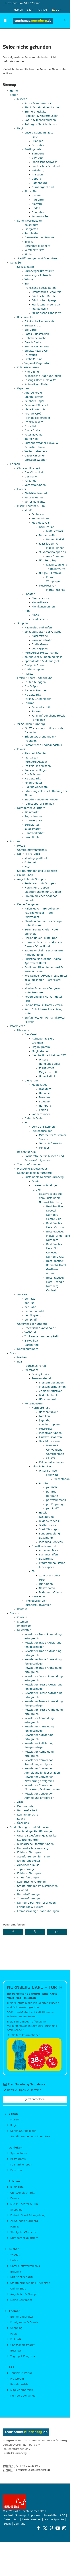  Describe the element at coordinates (12, 2311) in the screenshot. I see `Themen` at that location.